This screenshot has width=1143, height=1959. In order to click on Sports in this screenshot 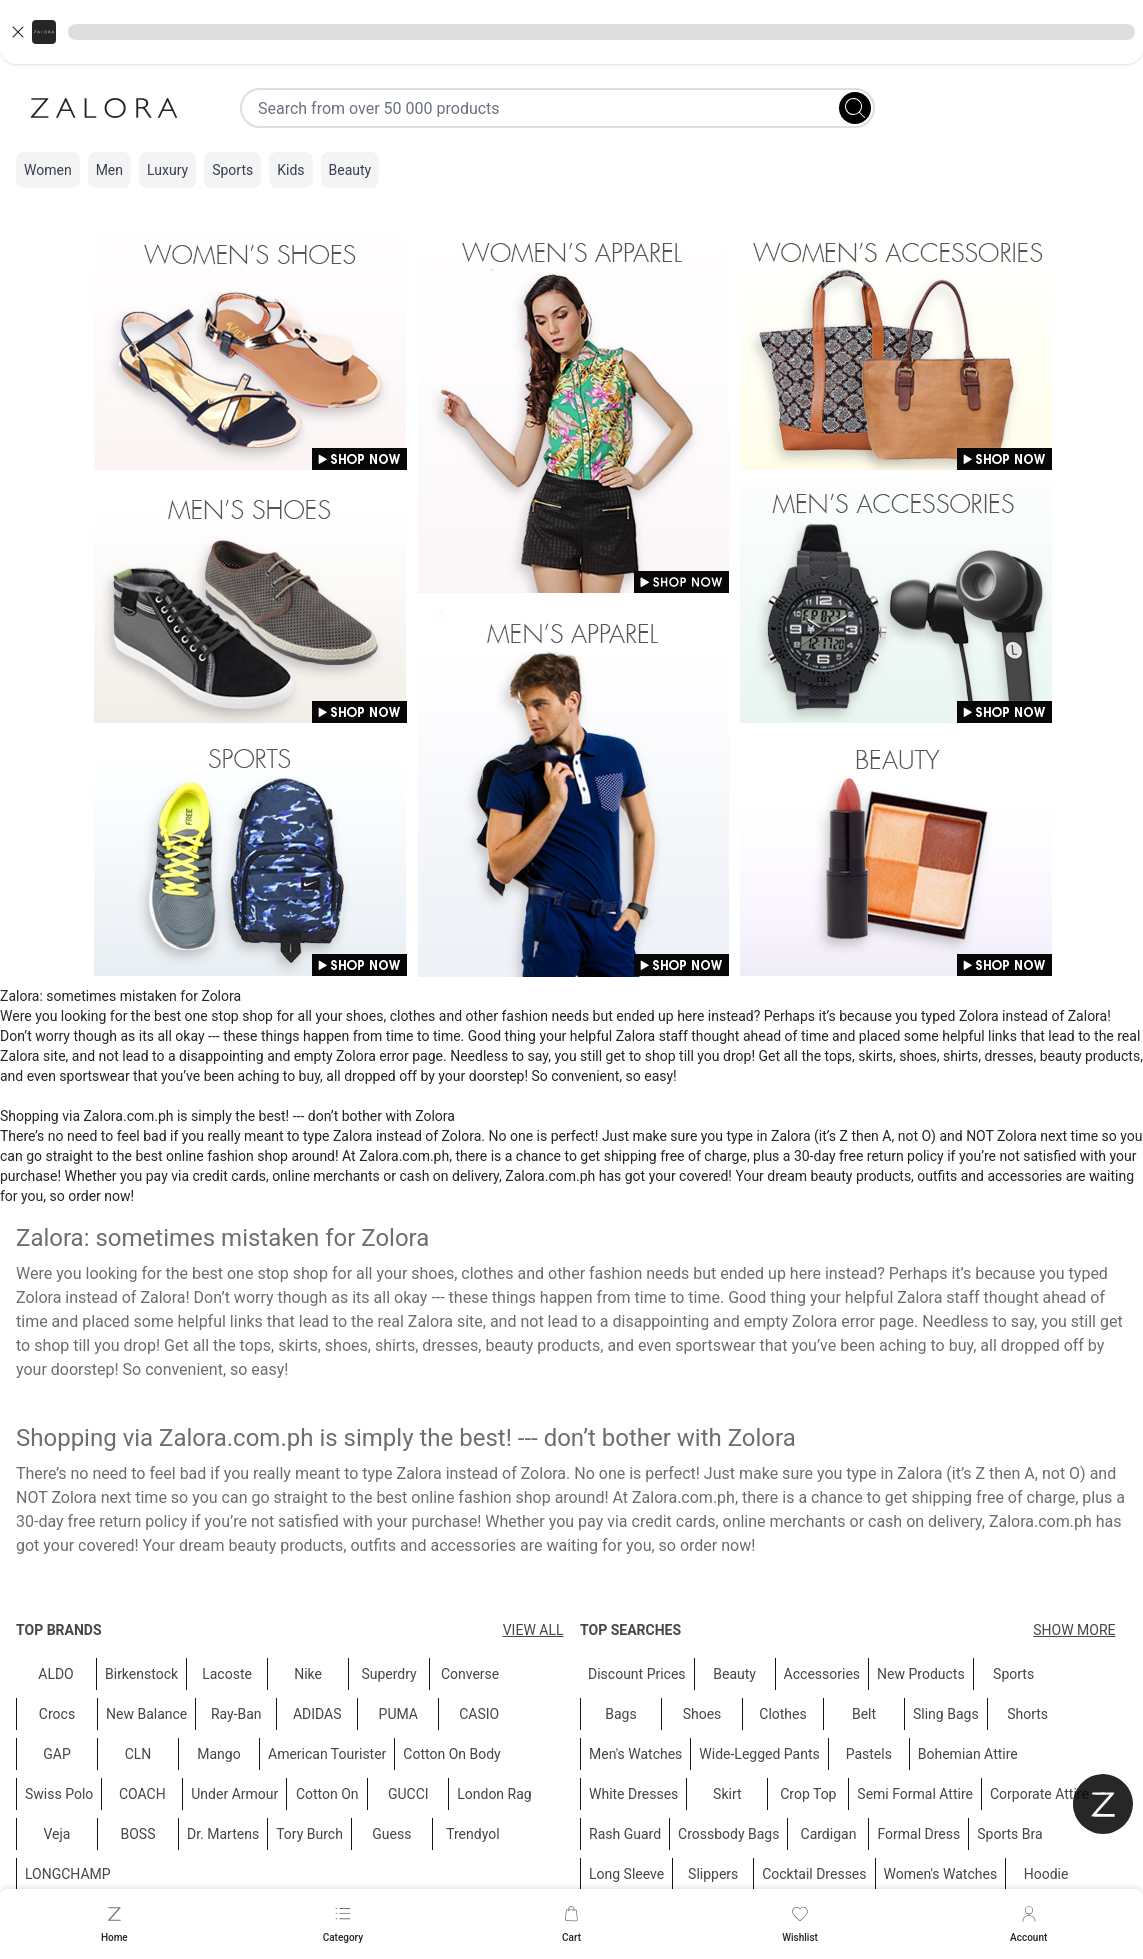, I will do `click(232, 170)`.